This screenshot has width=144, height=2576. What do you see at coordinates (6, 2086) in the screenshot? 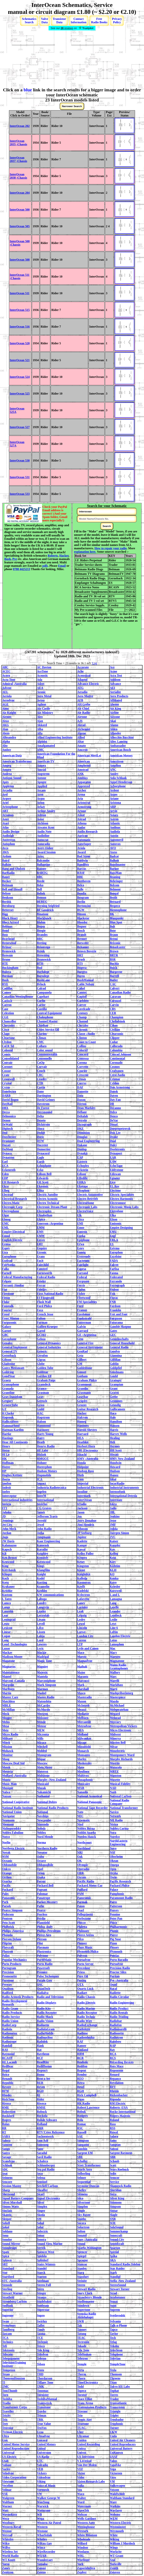
I see `Revere` at bounding box center [6, 2086].